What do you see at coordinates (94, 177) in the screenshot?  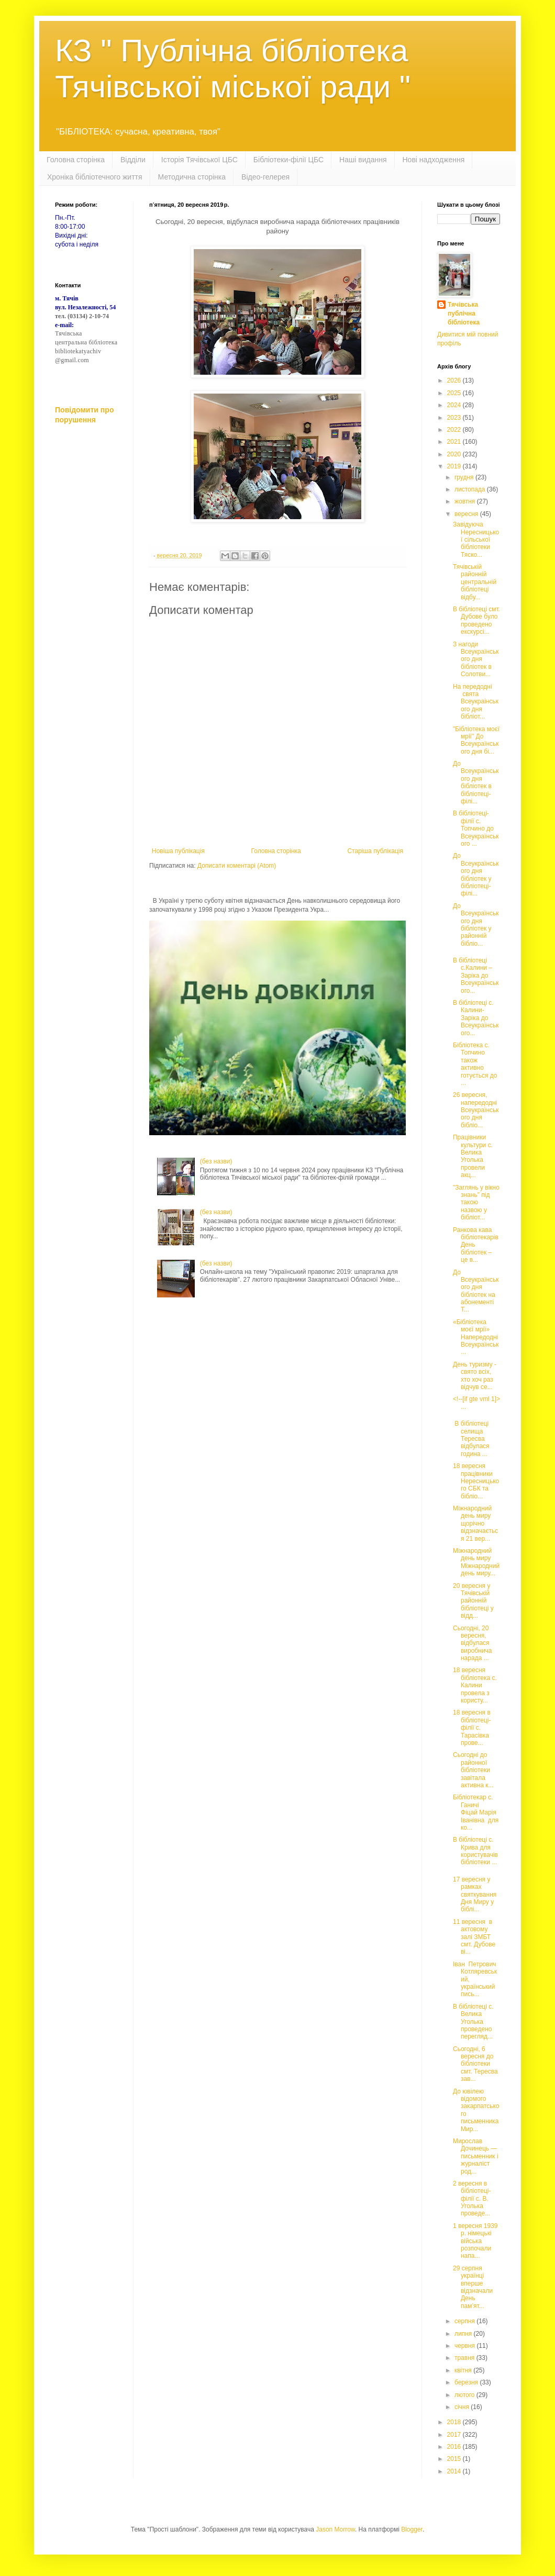 I see `Хроніка бібліотечного життя` at bounding box center [94, 177].